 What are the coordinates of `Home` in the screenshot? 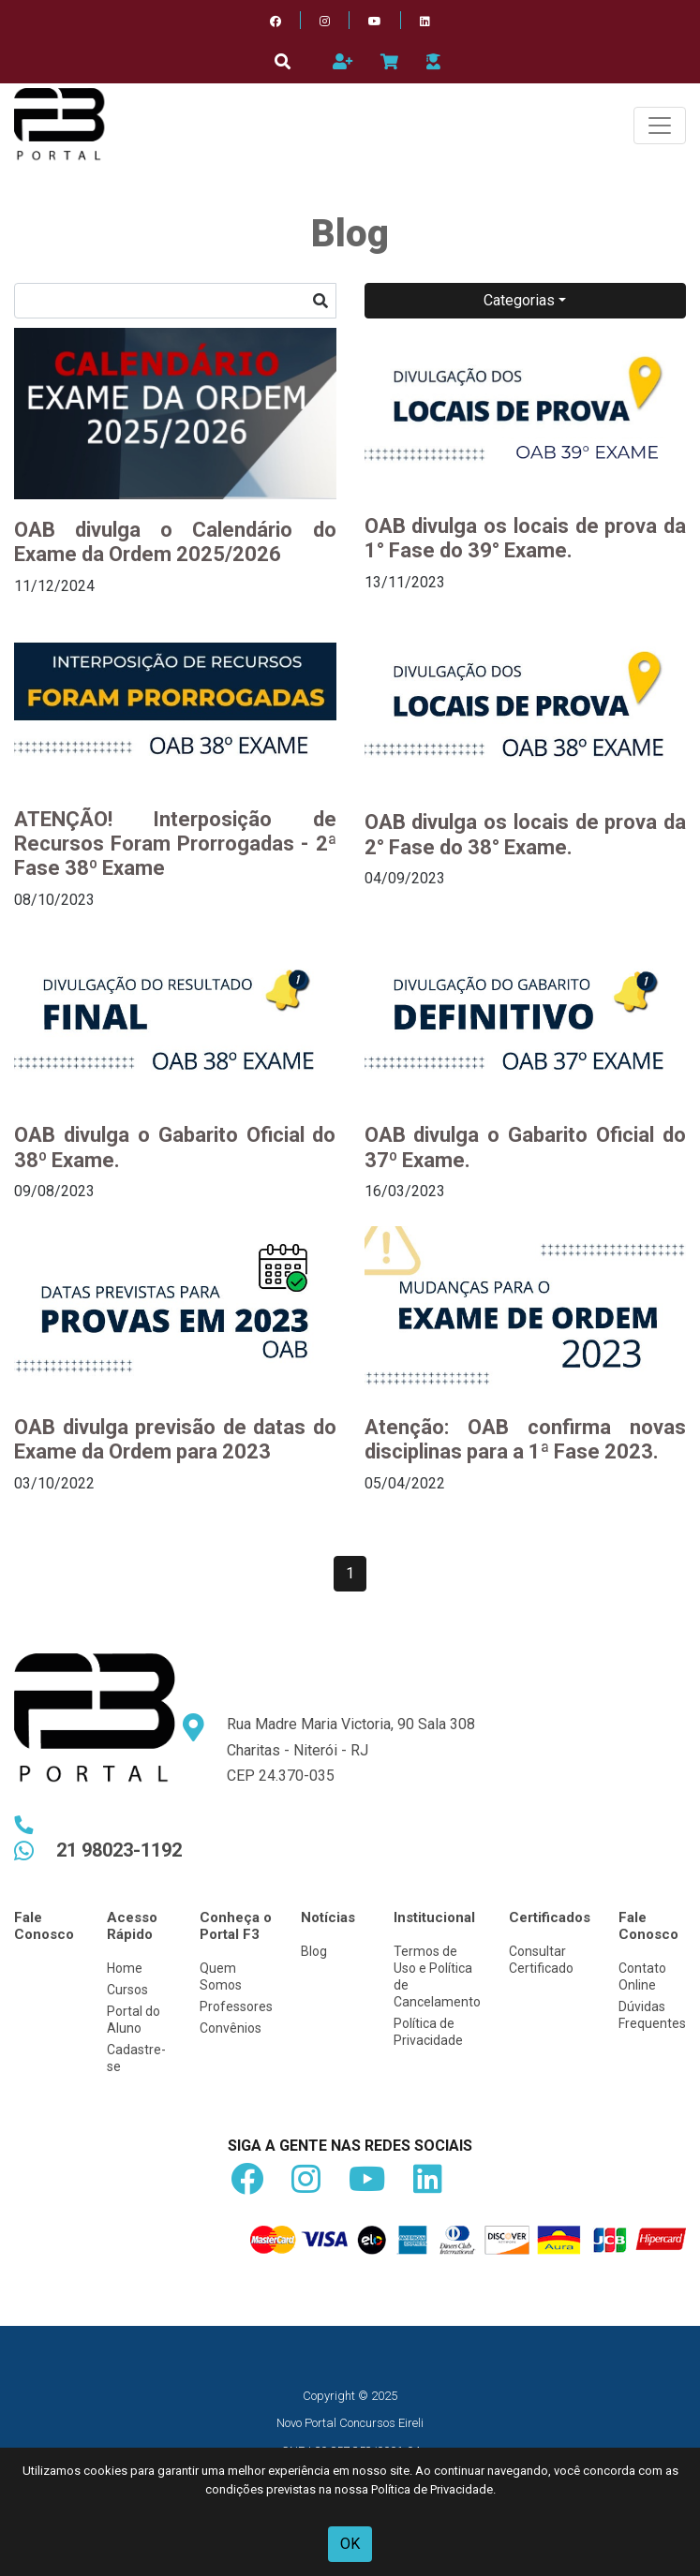 It's located at (124, 1968).